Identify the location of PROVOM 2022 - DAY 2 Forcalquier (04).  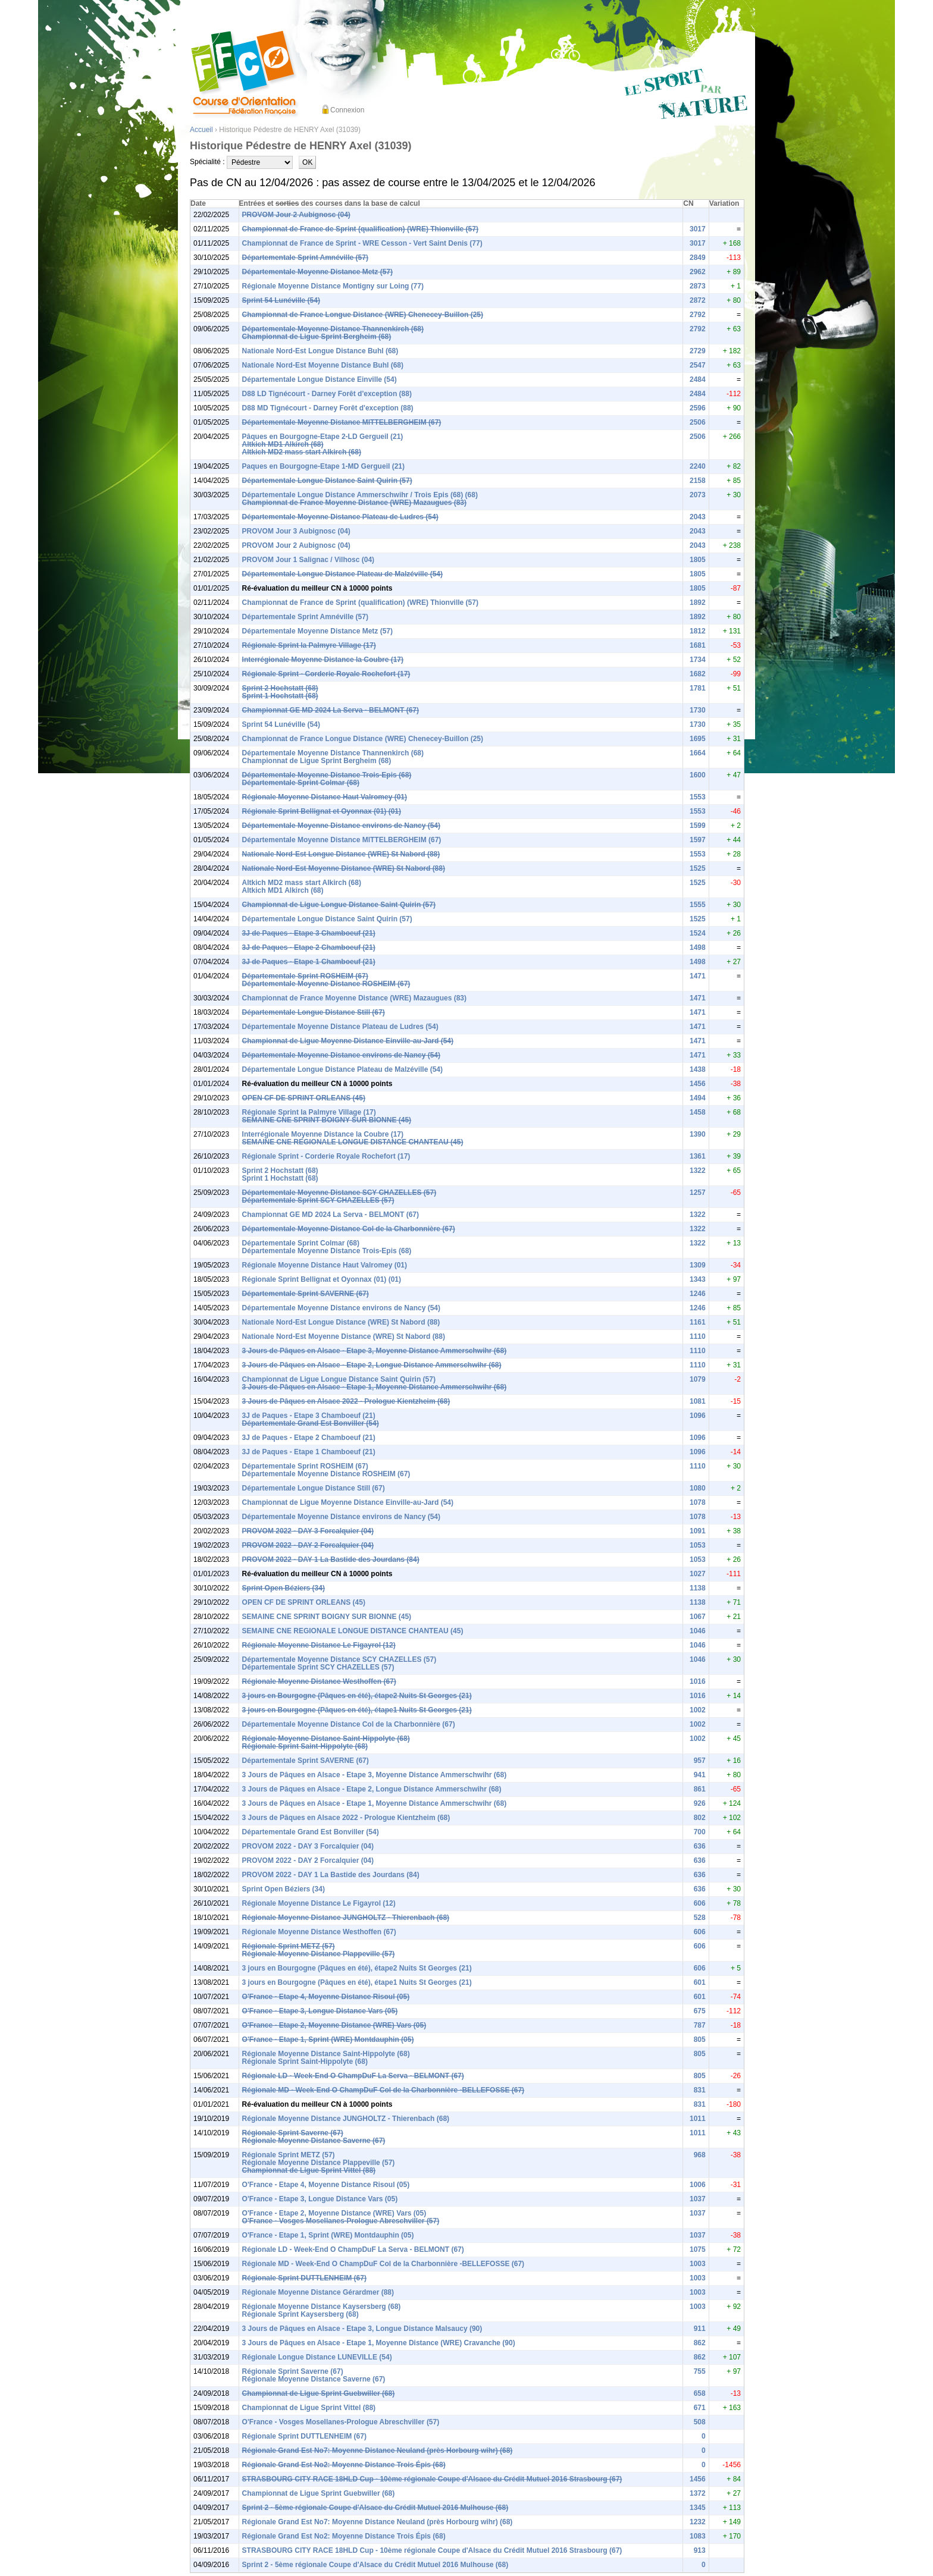
(308, 1545).